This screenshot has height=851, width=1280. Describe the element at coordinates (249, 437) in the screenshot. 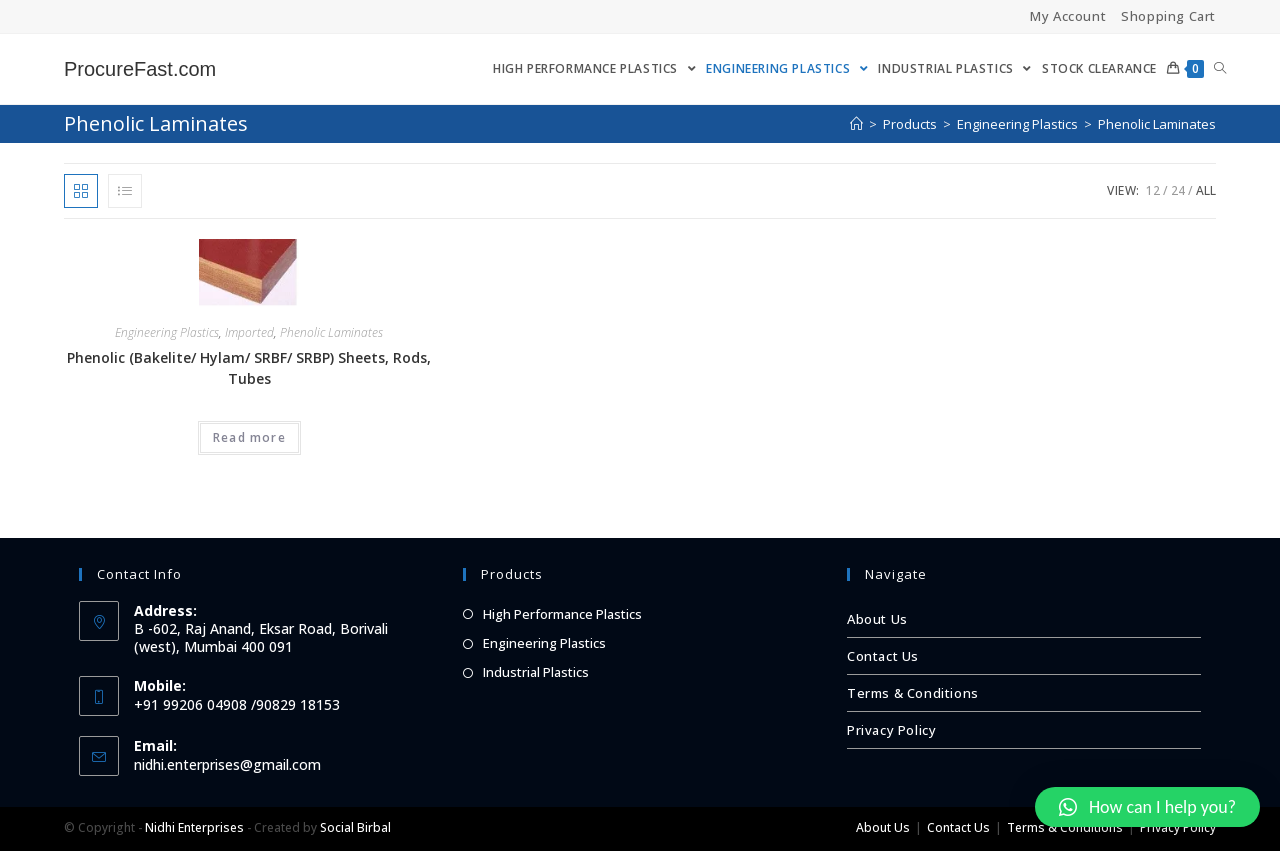

I see `Read more [Read more about “Phenolic (Bakelite/ Hylam/ SRBF/ SRBP) Sheets, Rods, Tubes”]` at that location.